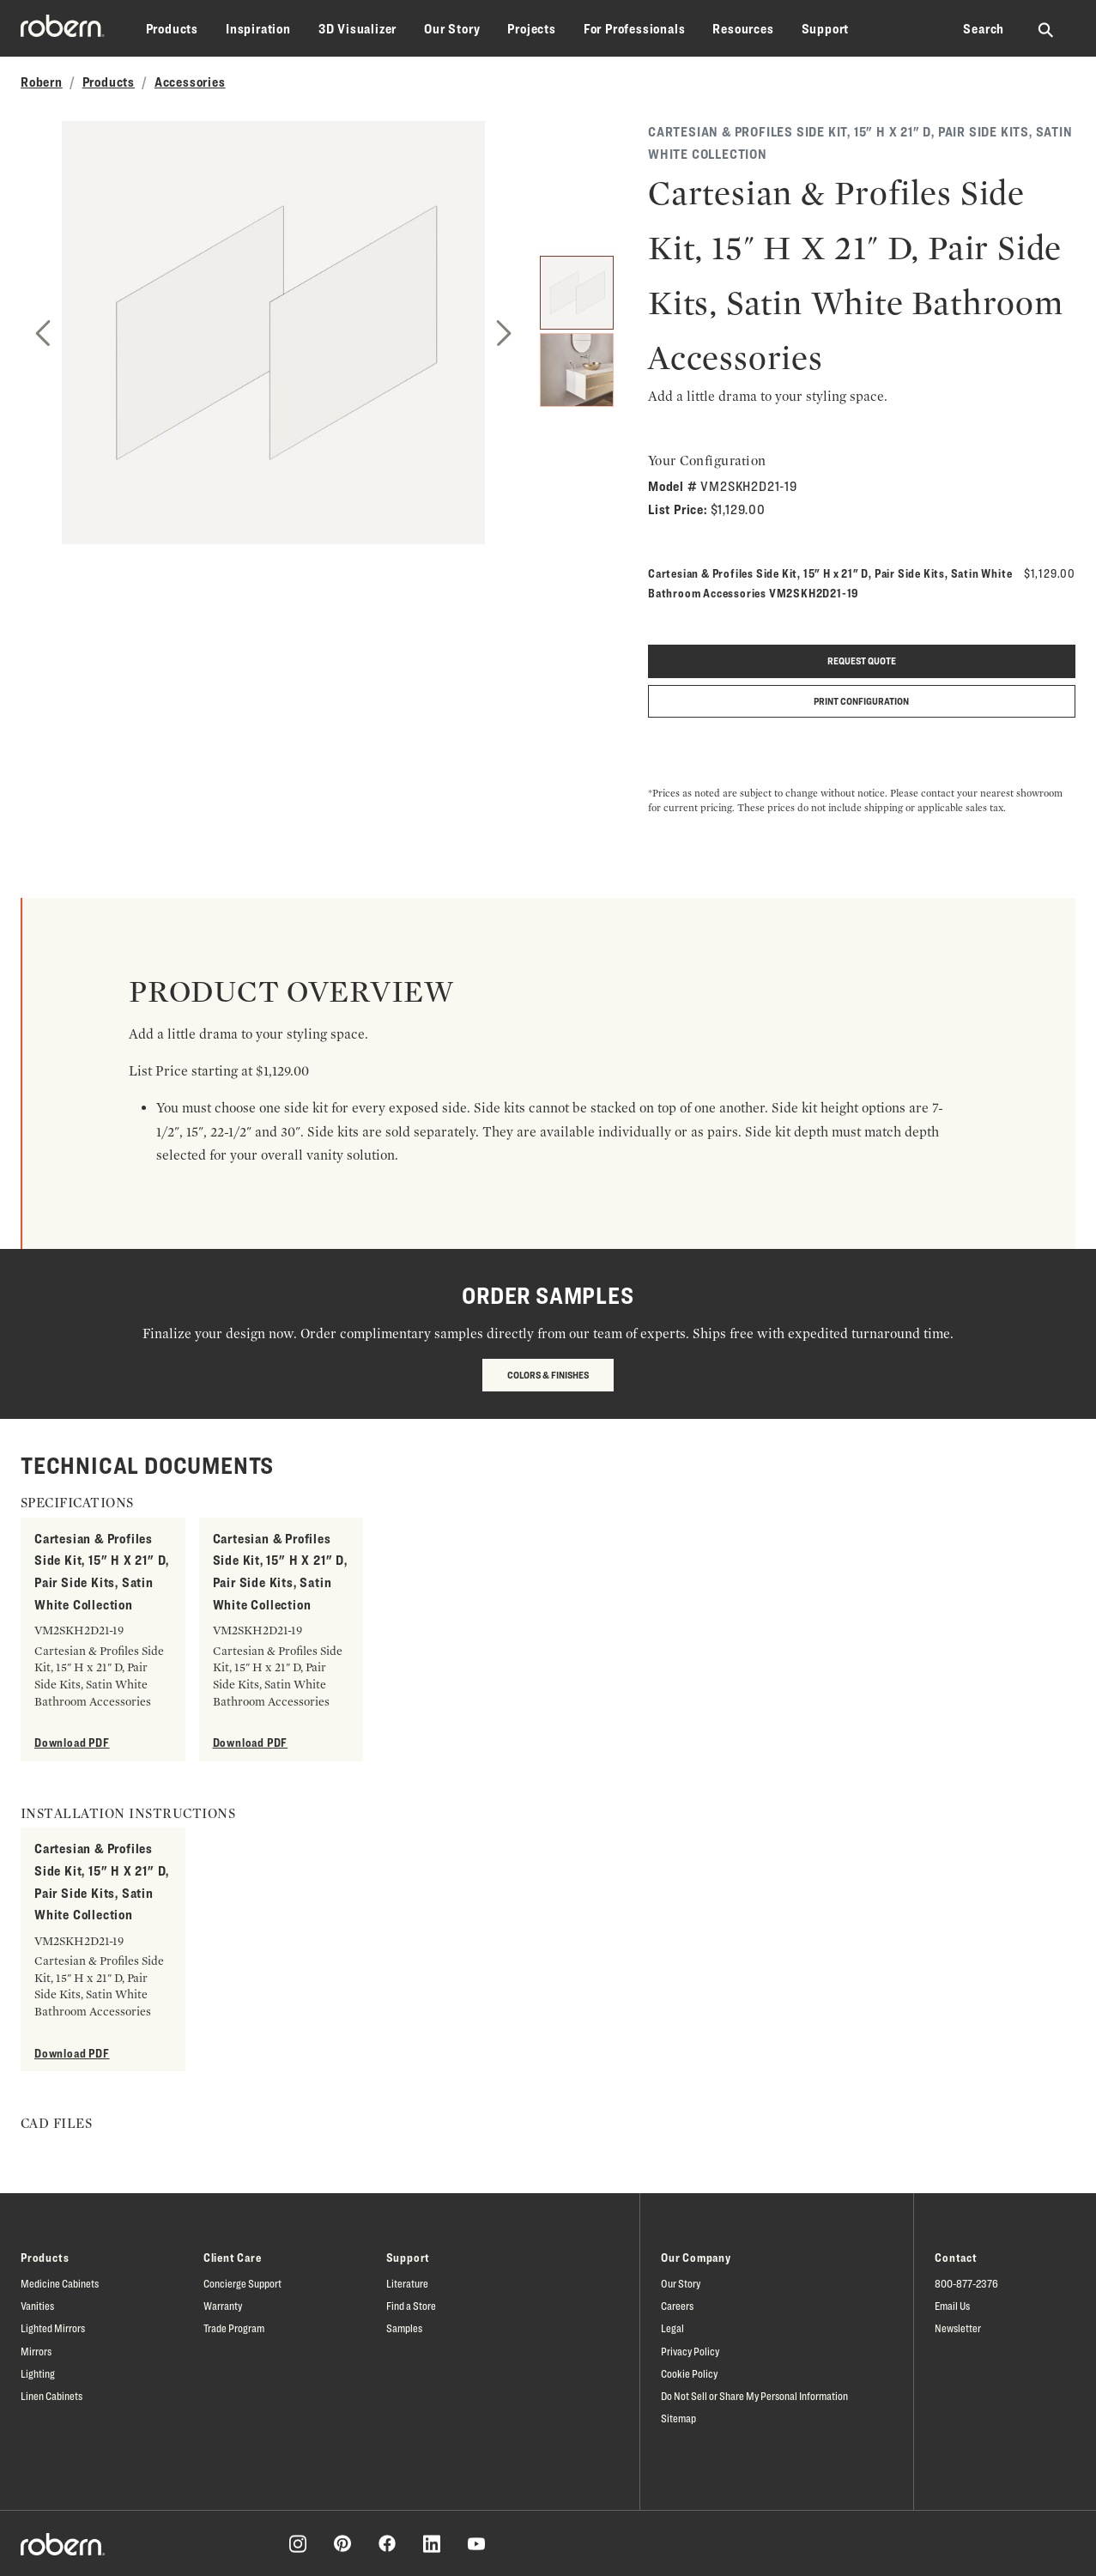 This screenshot has height=2576, width=1096. Describe the element at coordinates (452, 29) in the screenshot. I see `Our Story` at that location.